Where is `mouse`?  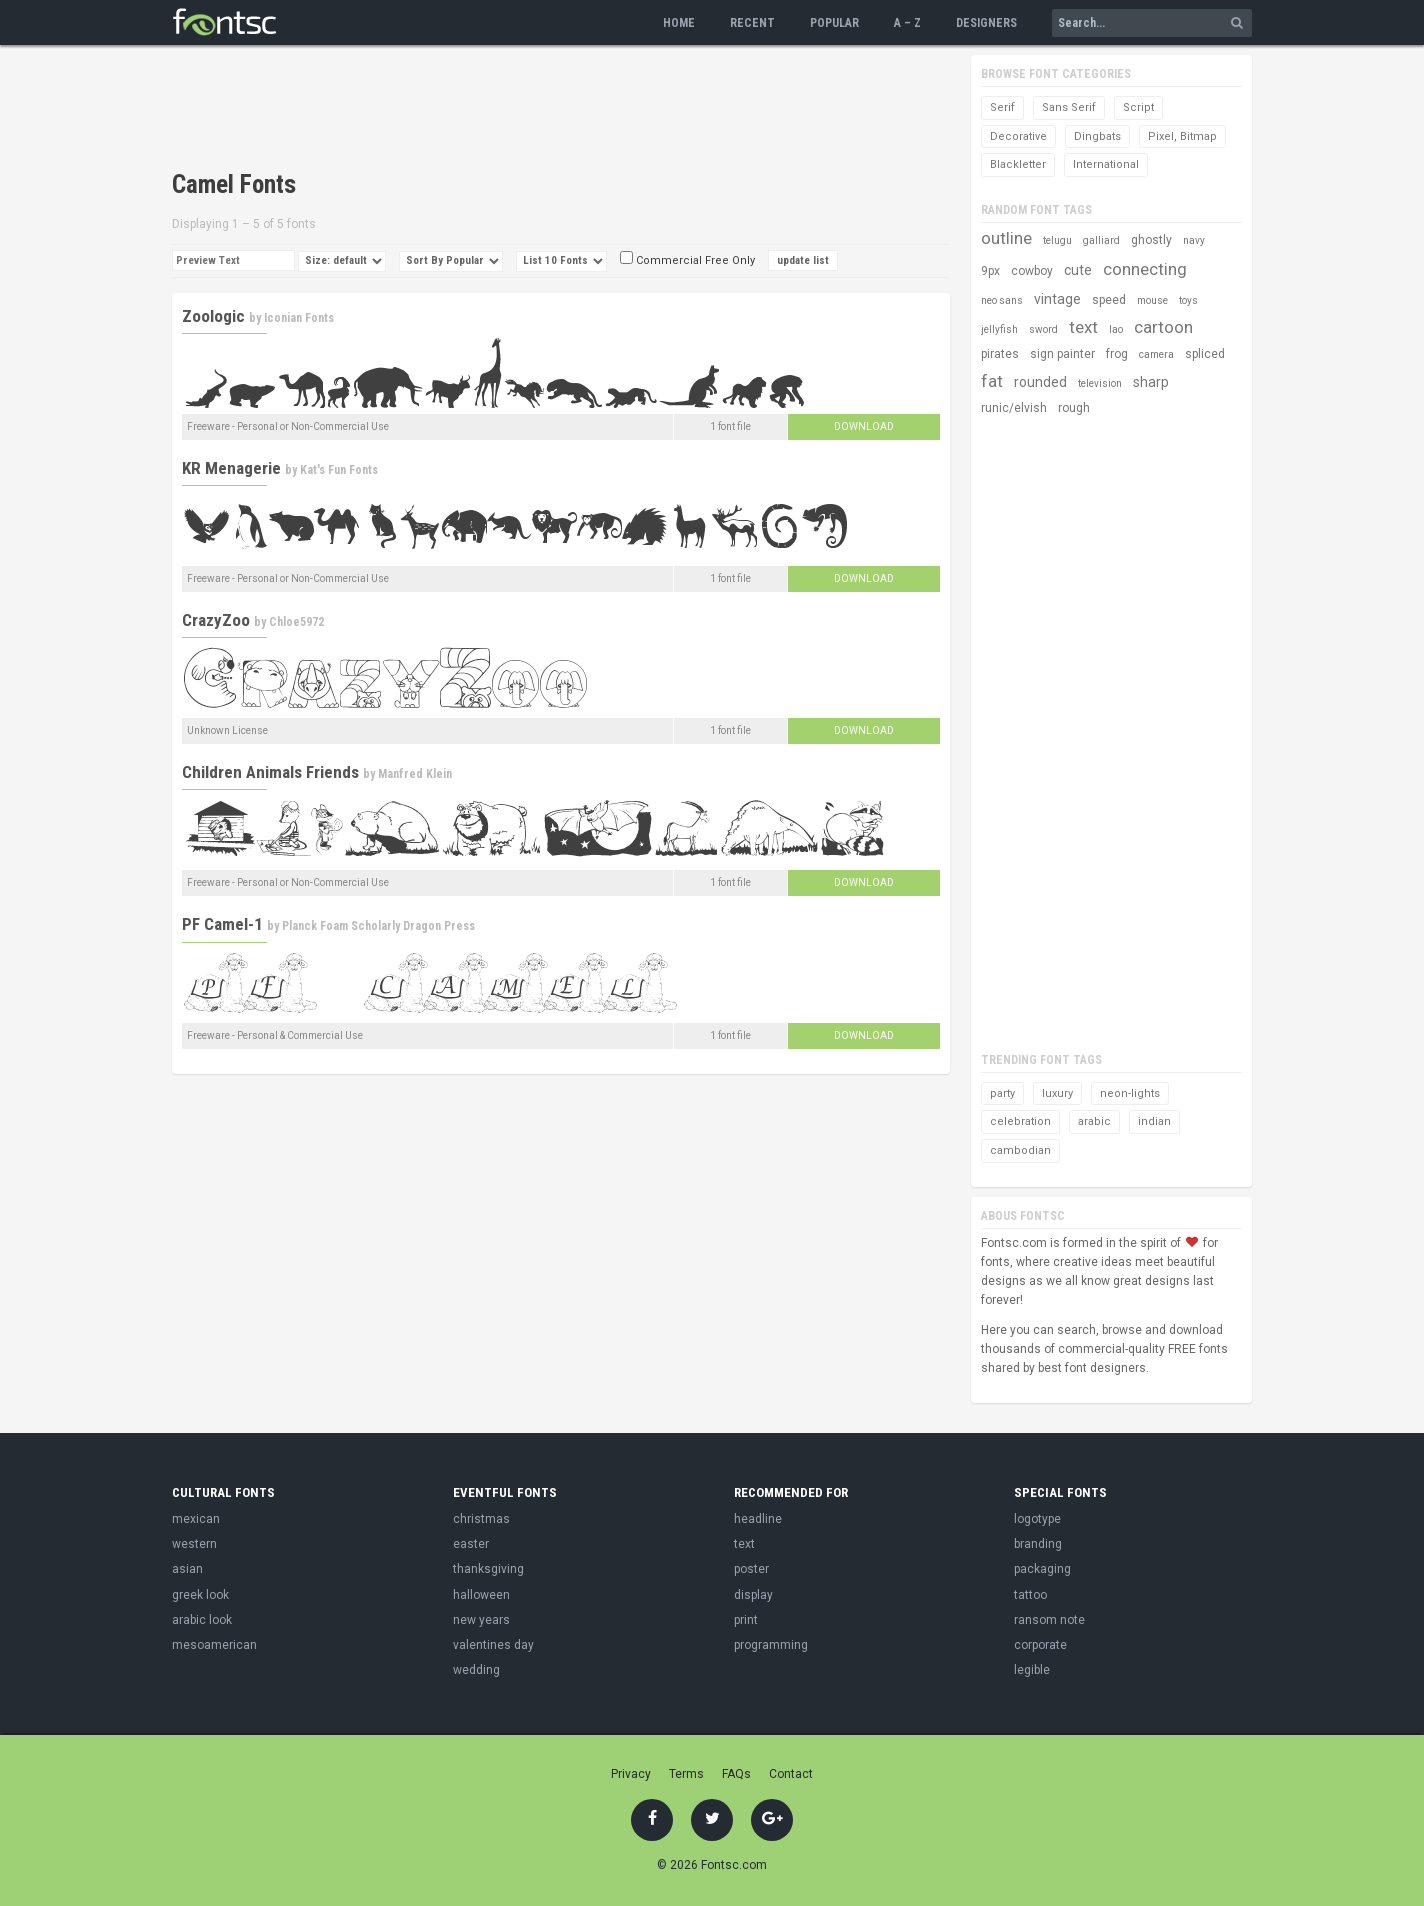
mouse is located at coordinates (1152, 300).